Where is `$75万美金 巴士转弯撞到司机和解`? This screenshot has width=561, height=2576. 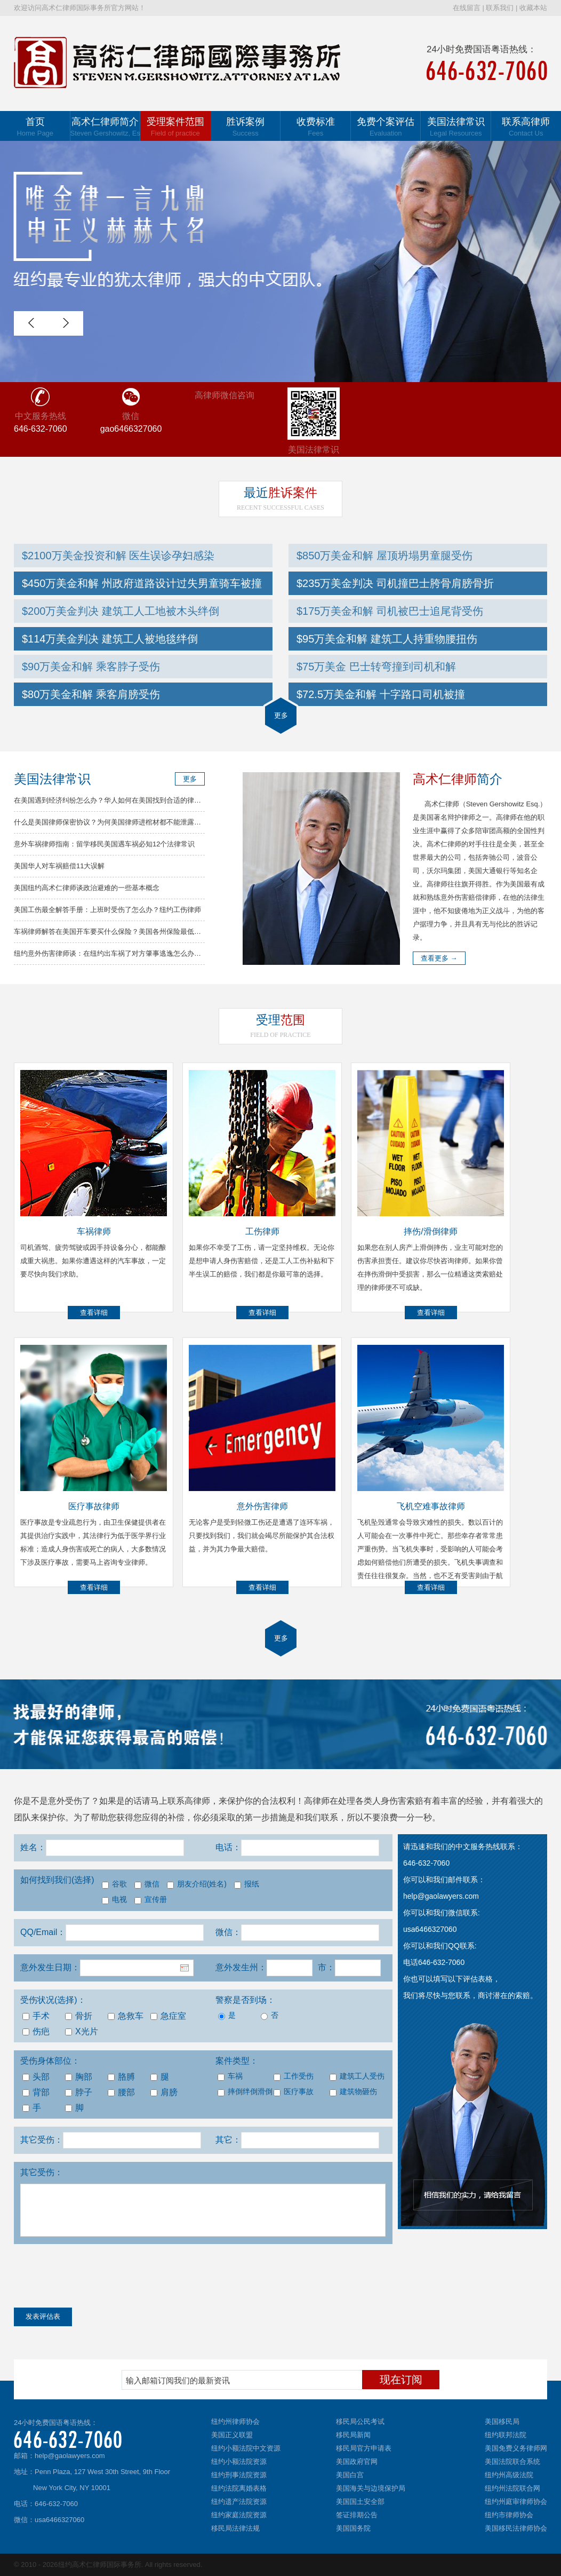
$75万美金 巴士转弯撞到司机和解 is located at coordinates (376, 666).